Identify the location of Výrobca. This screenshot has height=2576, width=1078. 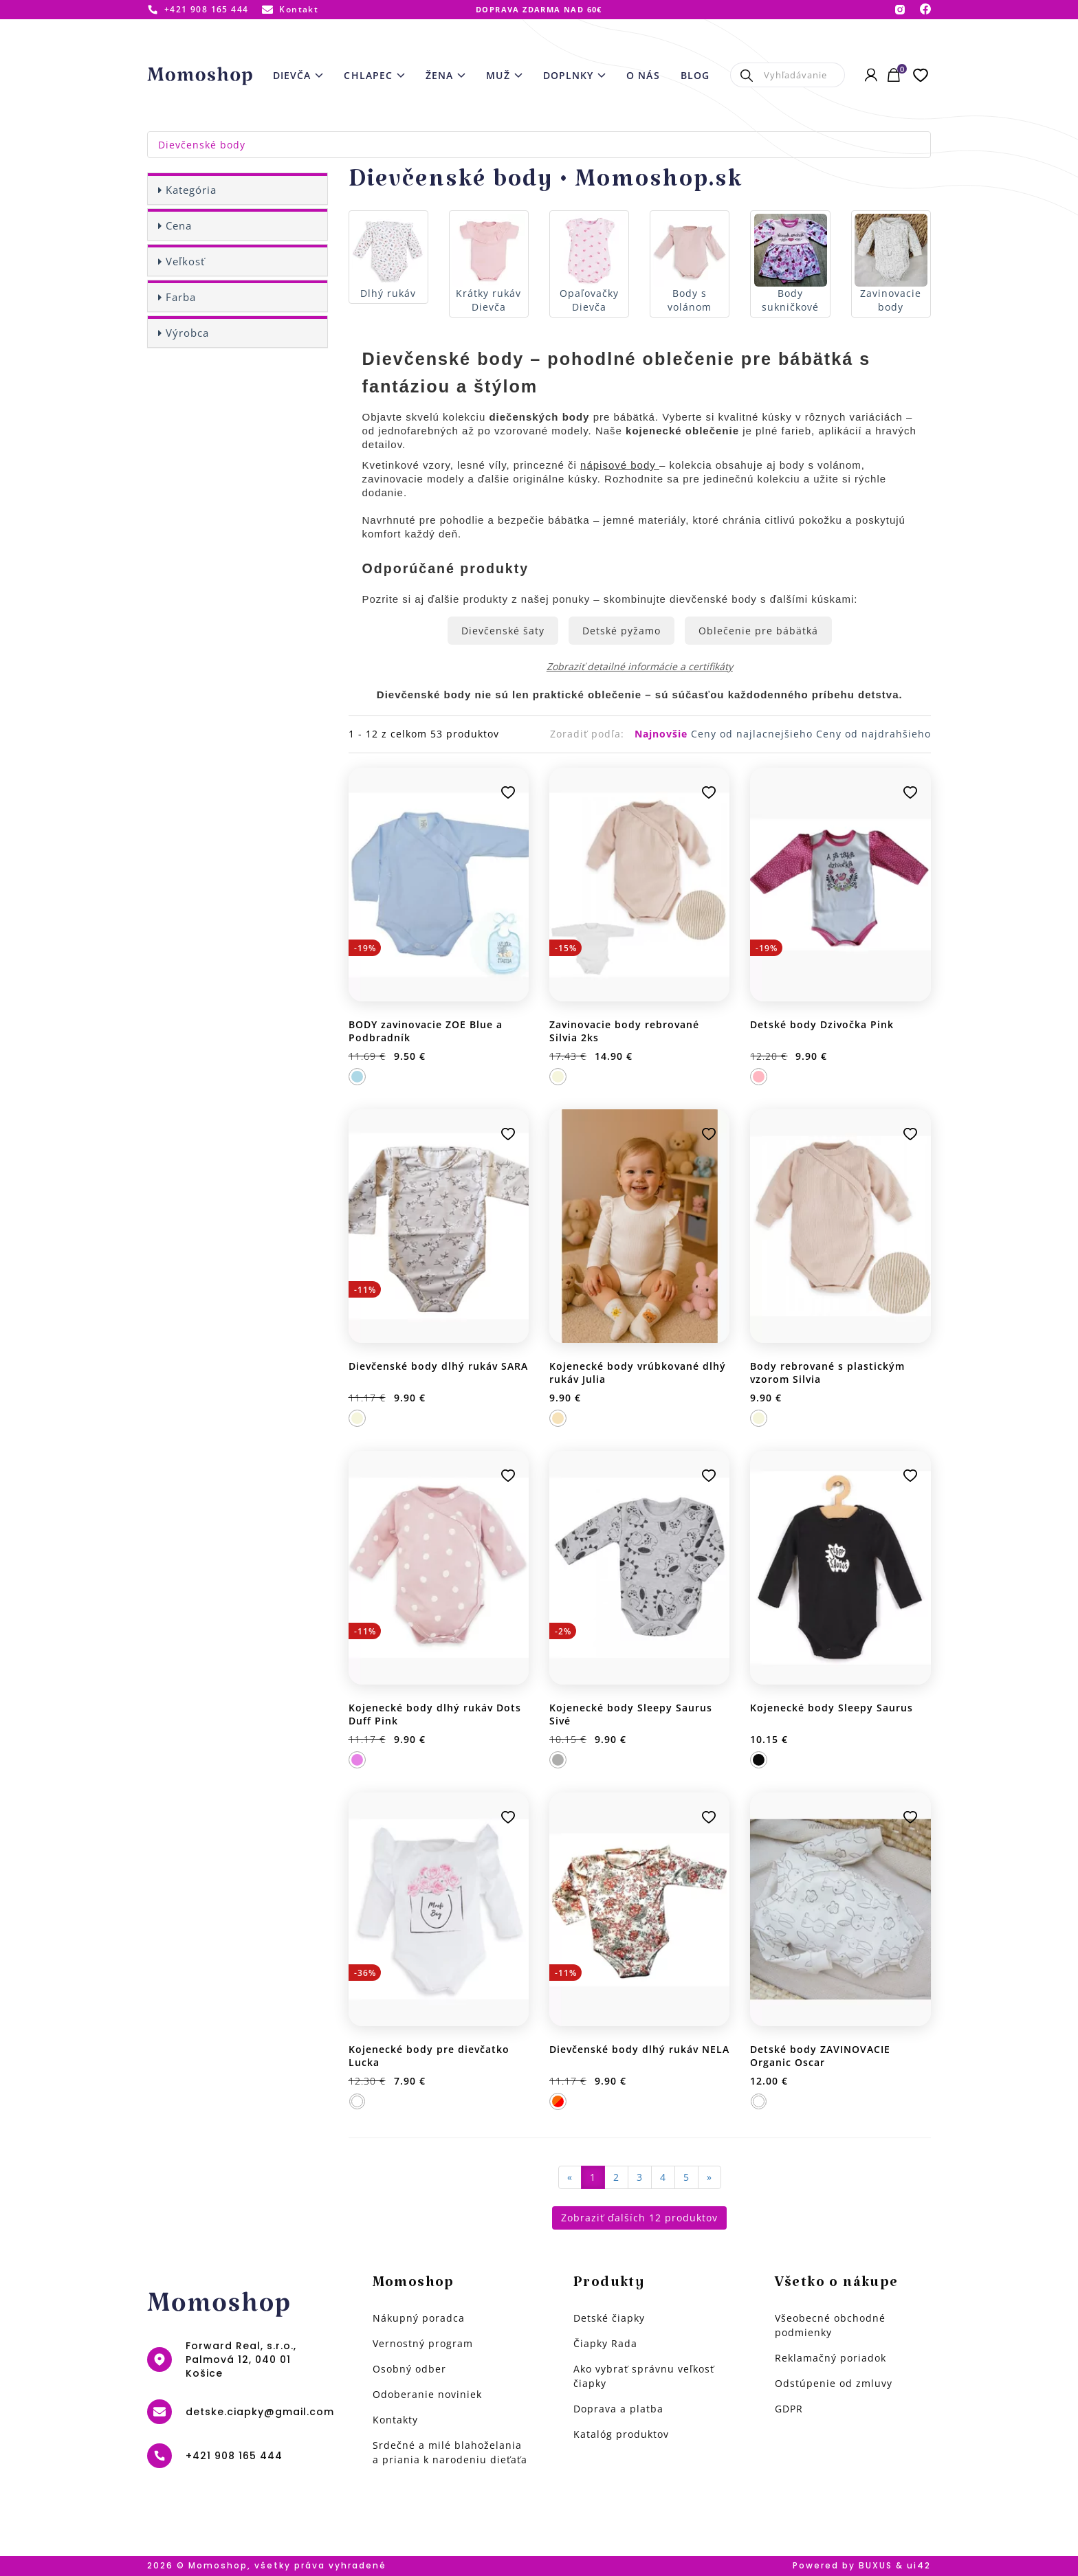
(187, 333).